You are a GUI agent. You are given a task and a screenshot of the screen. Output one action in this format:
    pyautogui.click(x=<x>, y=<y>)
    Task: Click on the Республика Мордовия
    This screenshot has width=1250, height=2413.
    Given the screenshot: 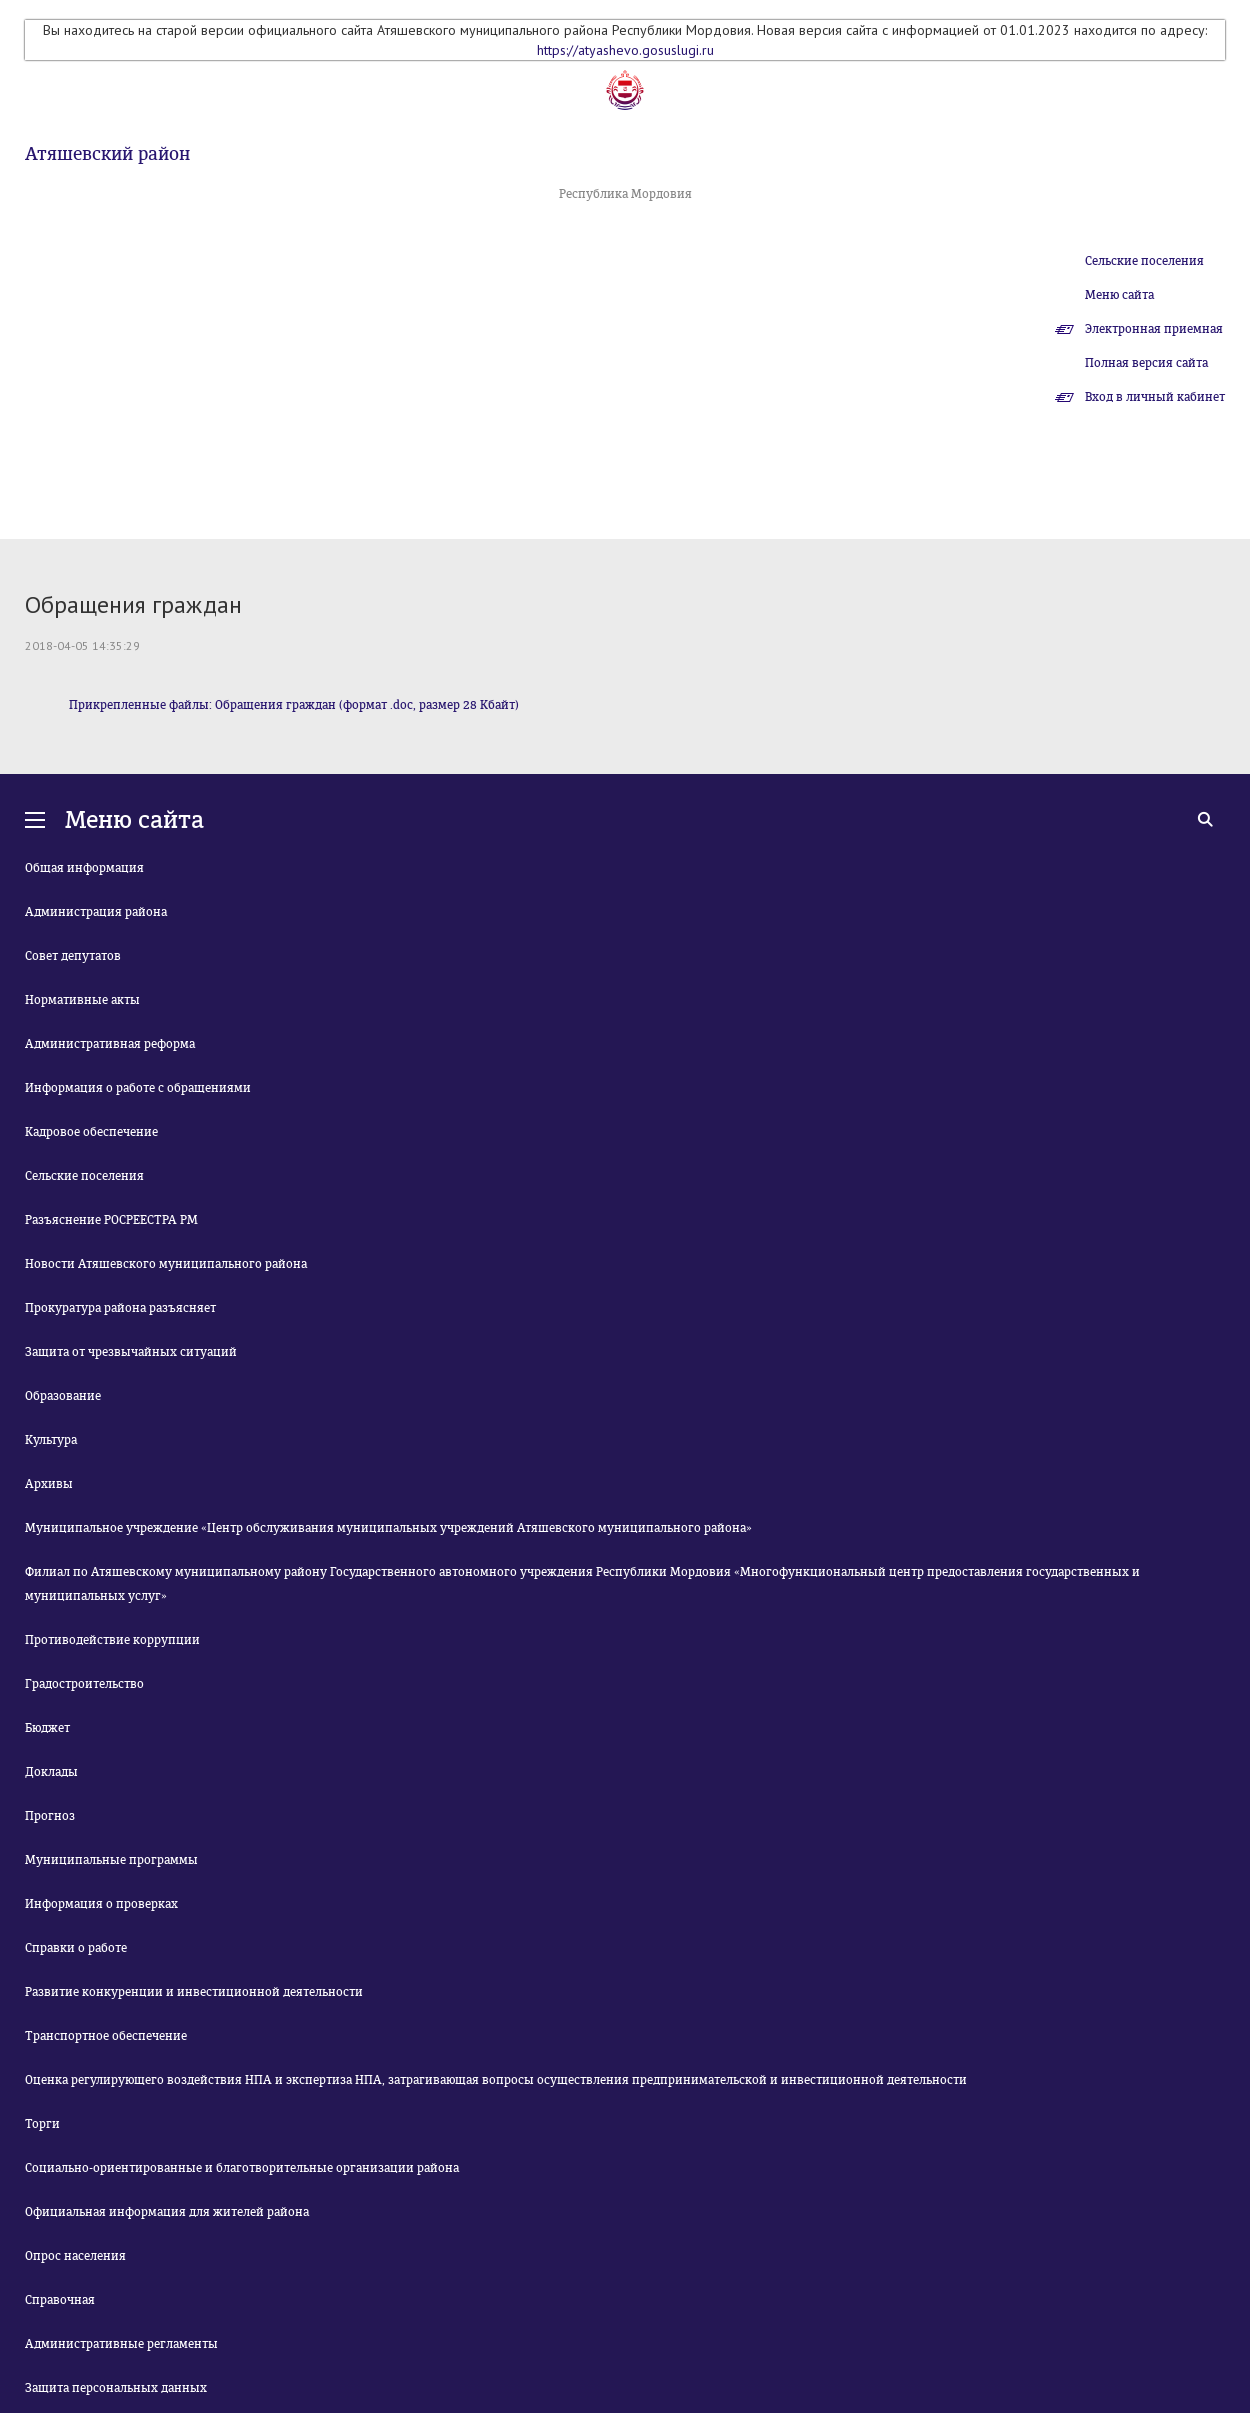 What is the action you would take?
    pyautogui.click(x=625, y=194)
    